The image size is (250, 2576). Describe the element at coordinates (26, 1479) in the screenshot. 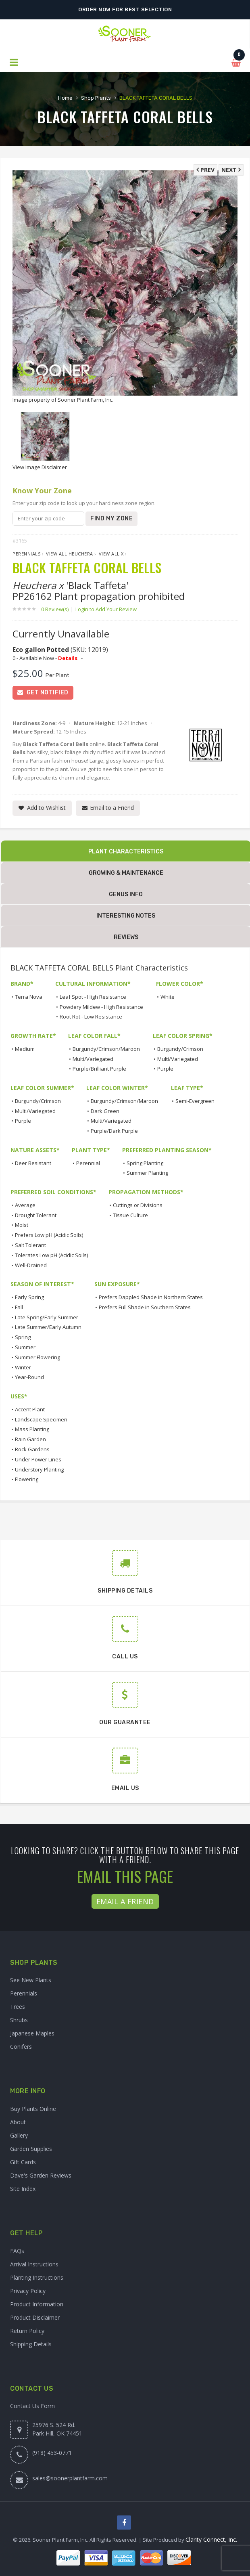

I see `Flowering` at that location.